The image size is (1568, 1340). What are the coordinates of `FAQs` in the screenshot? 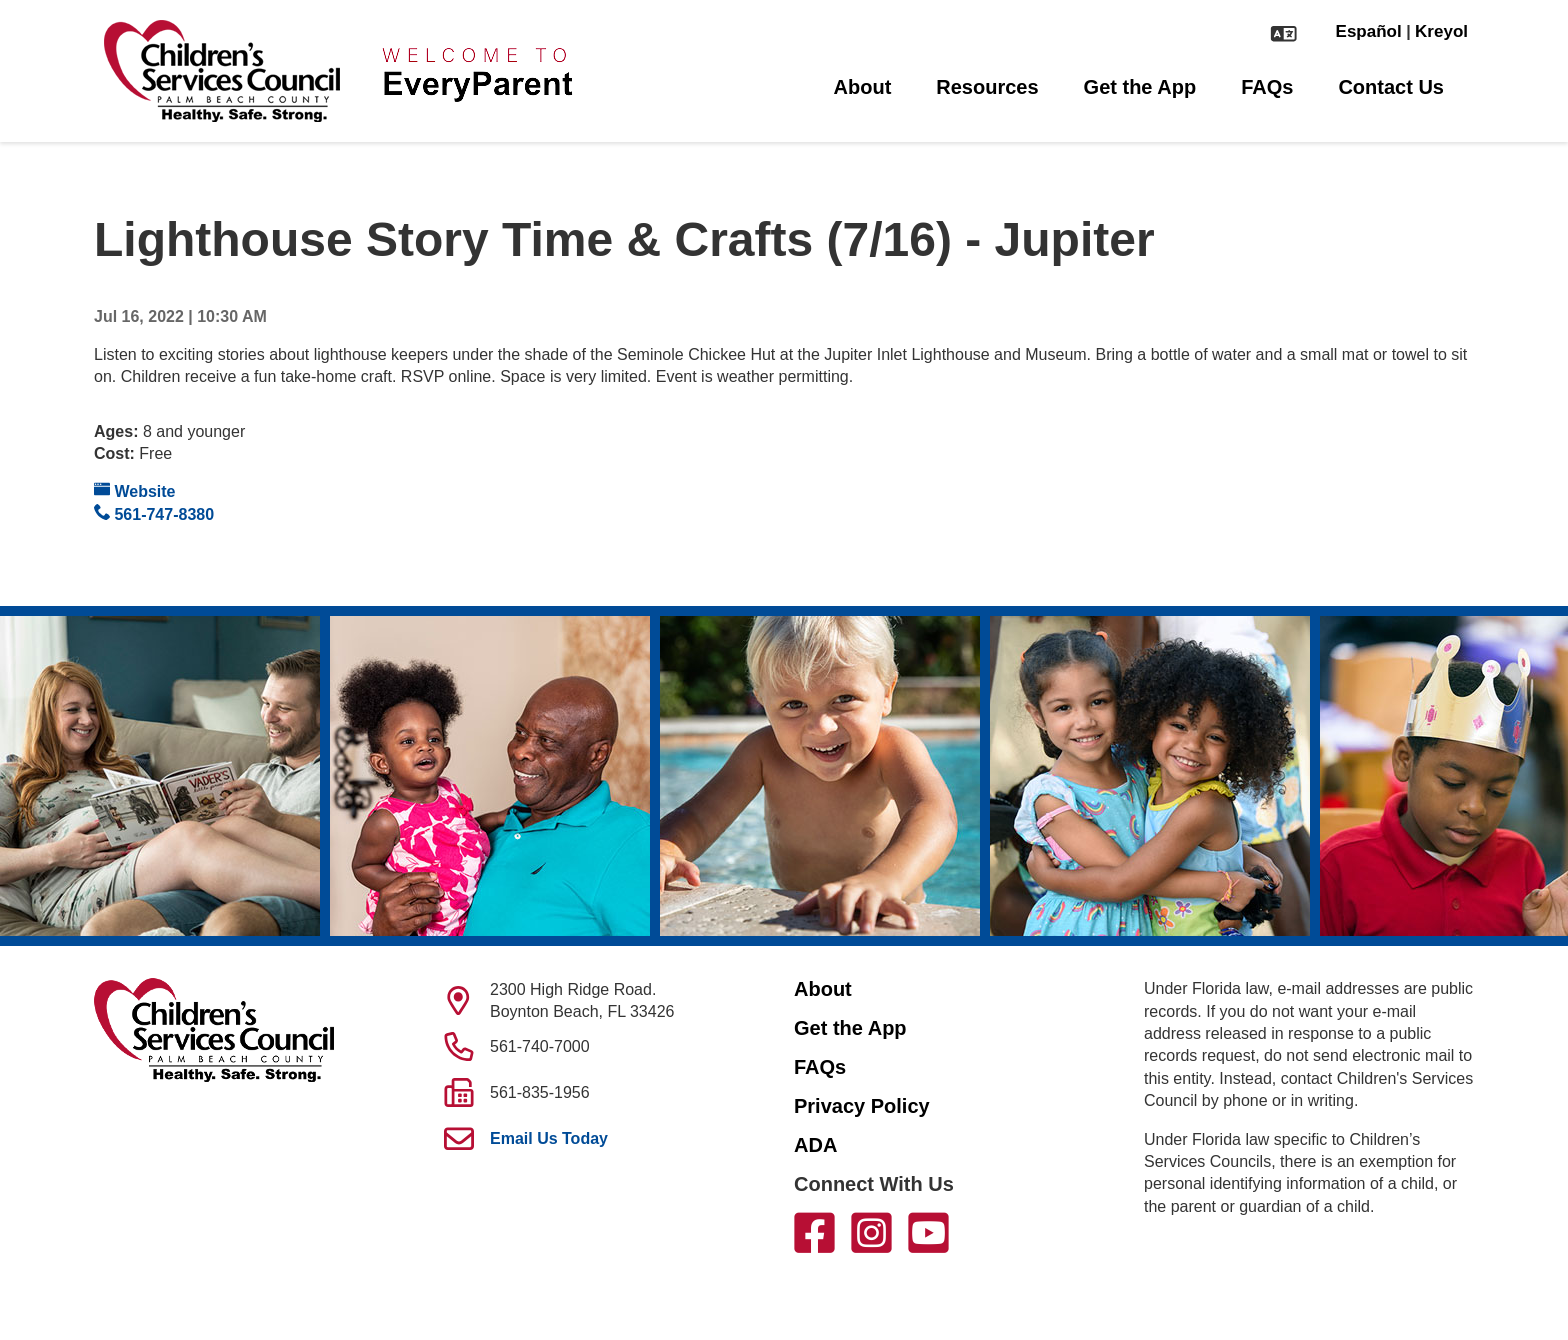 It's located at (1267, 87).